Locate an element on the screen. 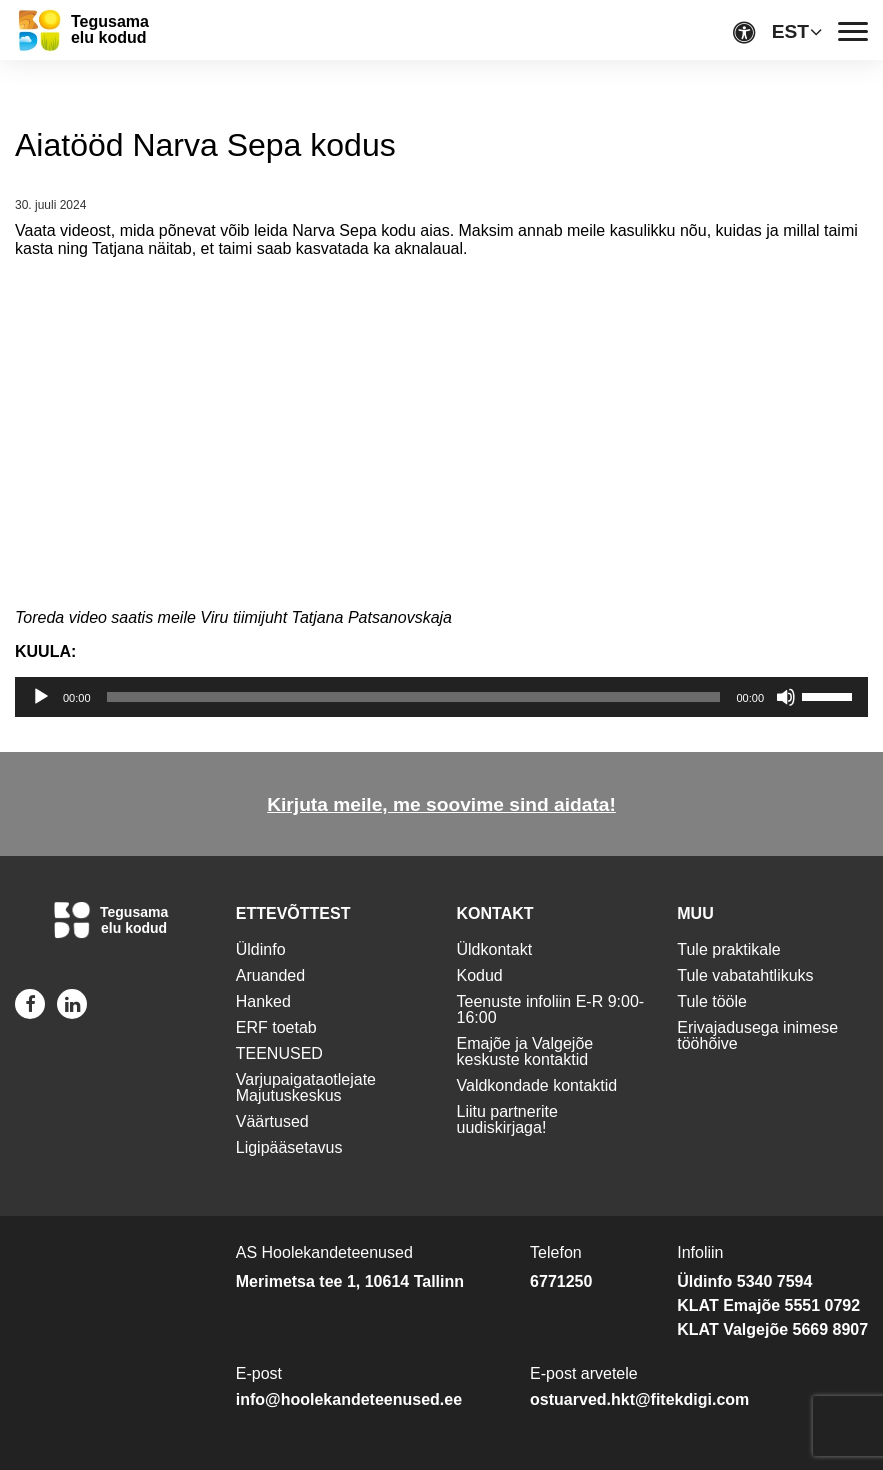 This screenshot has width=883, height=1470. Valdkondade kontaktid is located at coordinates (537, 1085).